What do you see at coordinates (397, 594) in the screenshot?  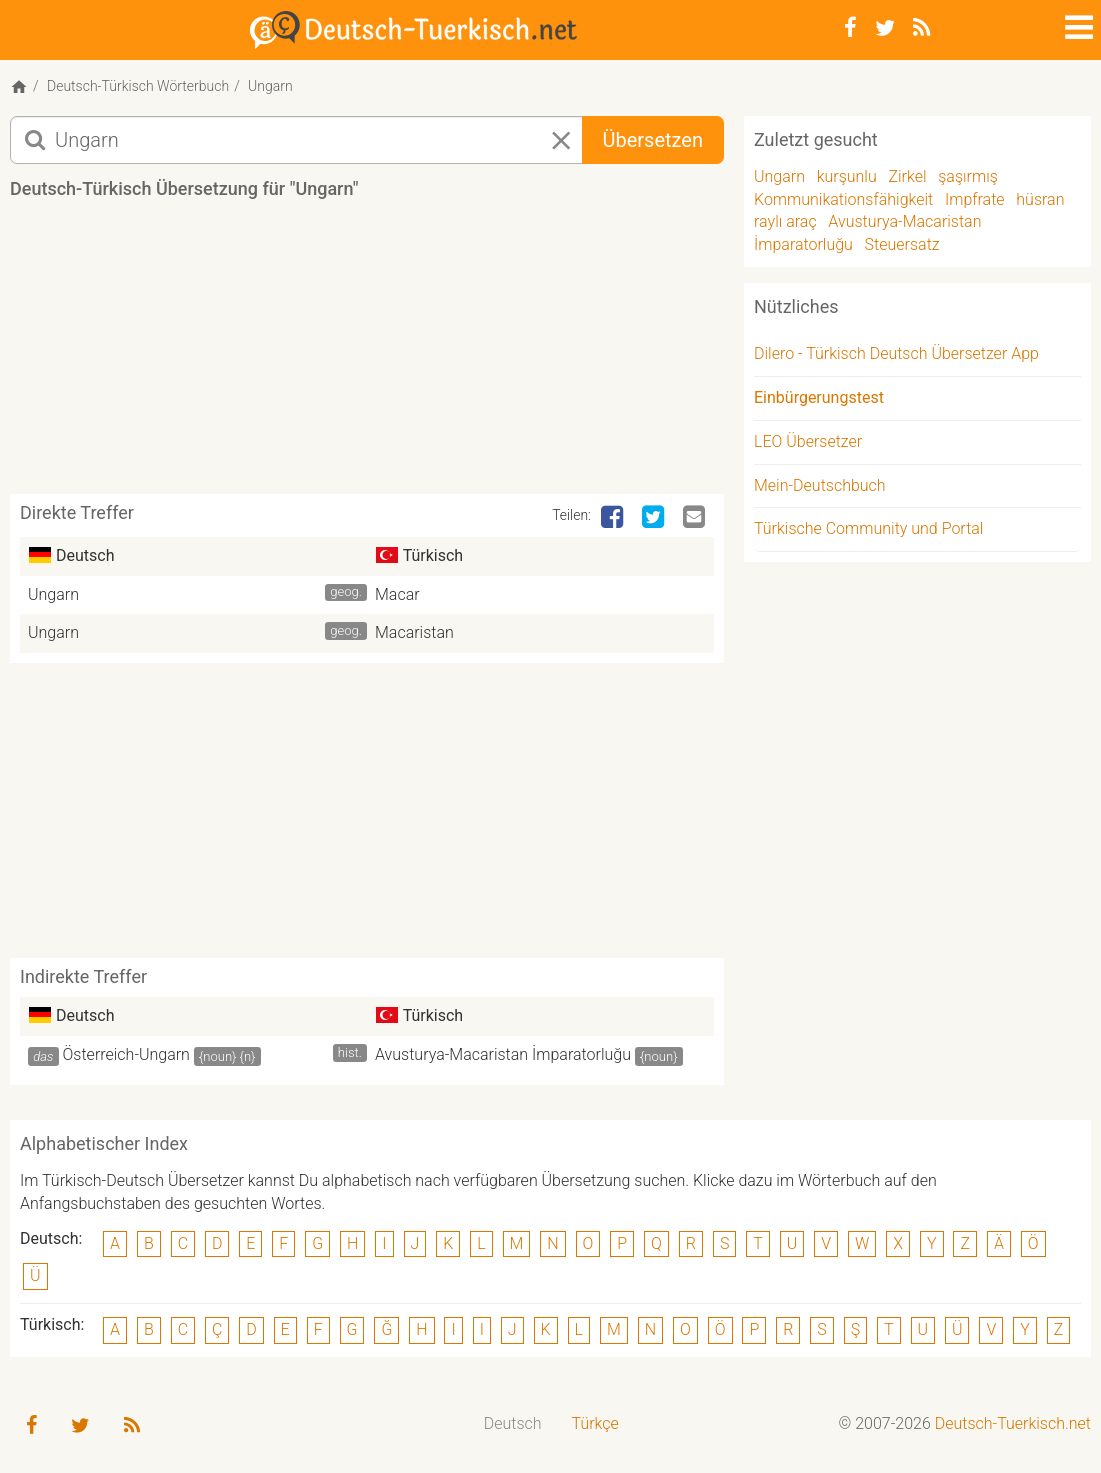 I see `Macar` at bounding box center [397, 594].